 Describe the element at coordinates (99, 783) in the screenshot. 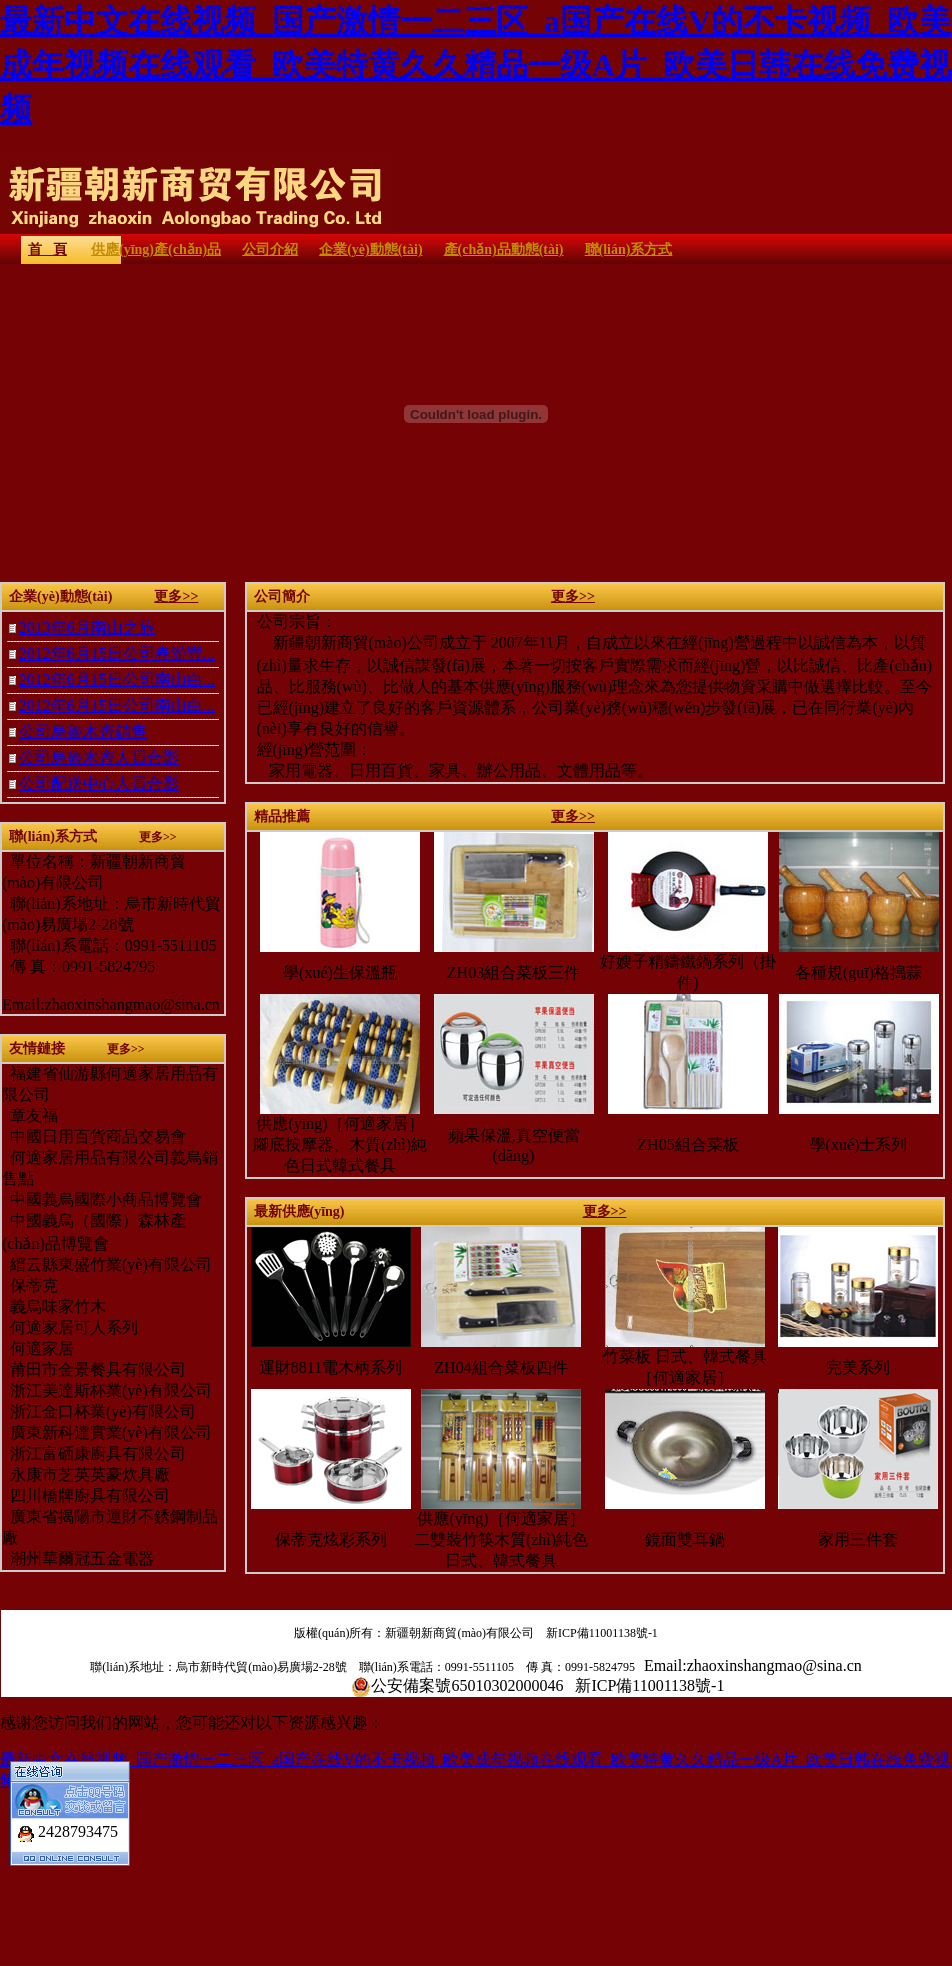

I see `公司配送中心人員合影` at that location.